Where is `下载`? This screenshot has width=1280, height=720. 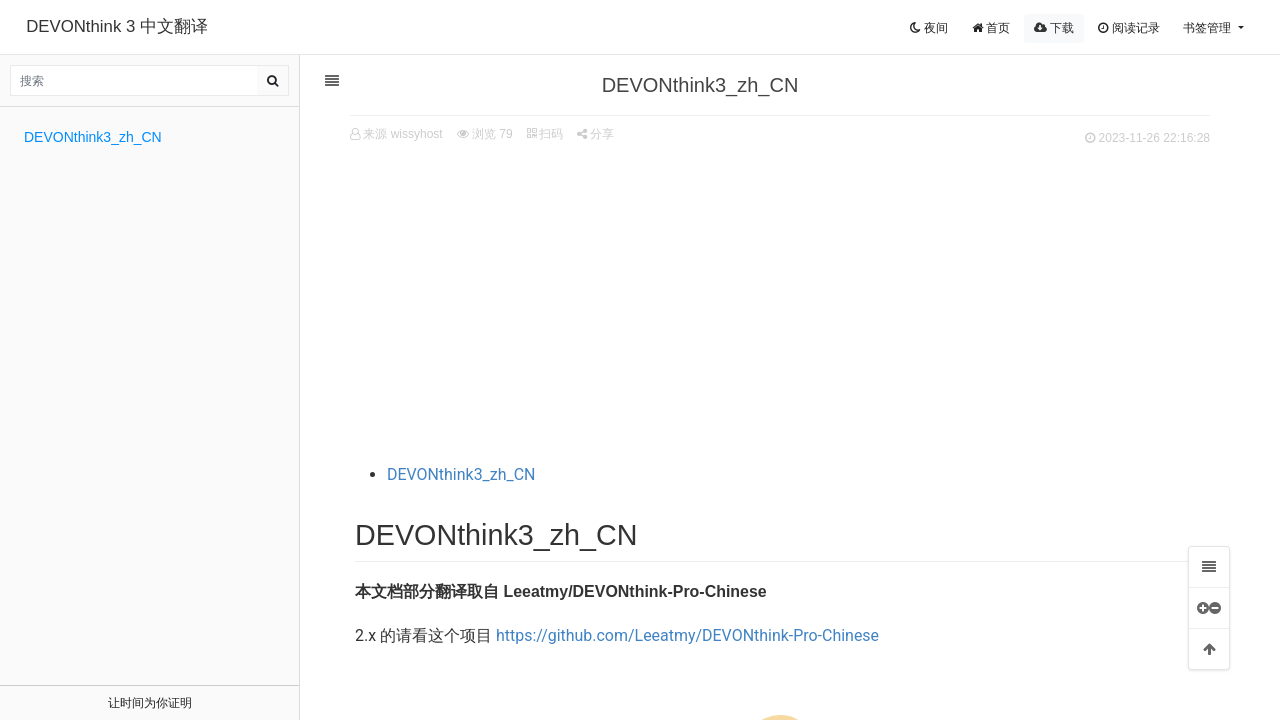
下载 is located at coordinates (1054, 28).